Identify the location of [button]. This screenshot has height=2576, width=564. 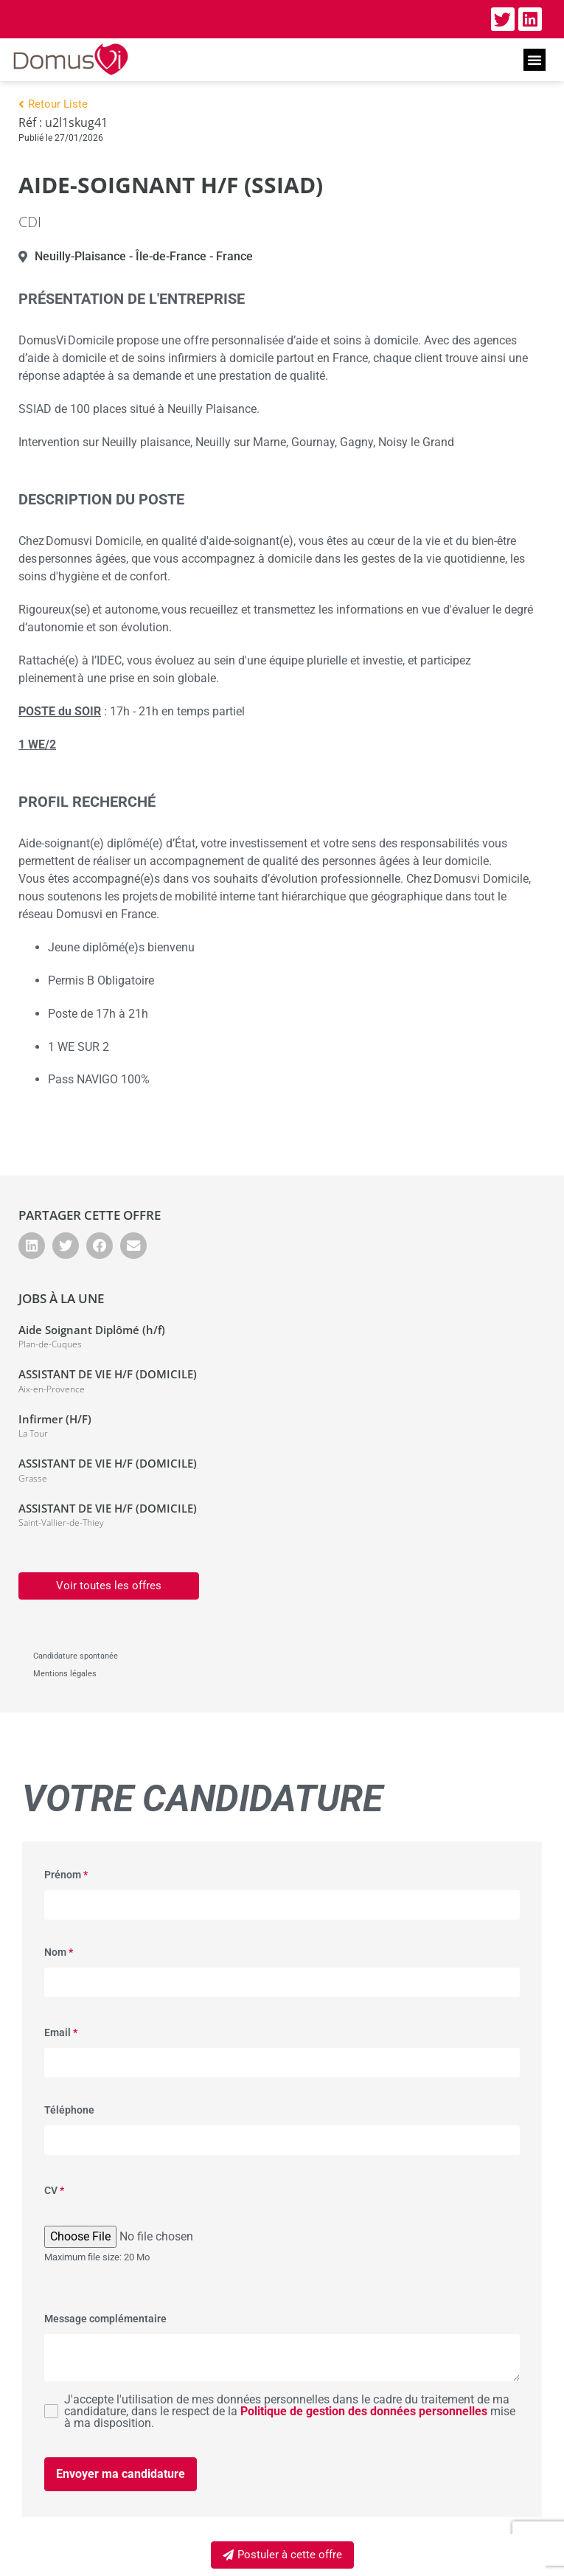
(534, 60).